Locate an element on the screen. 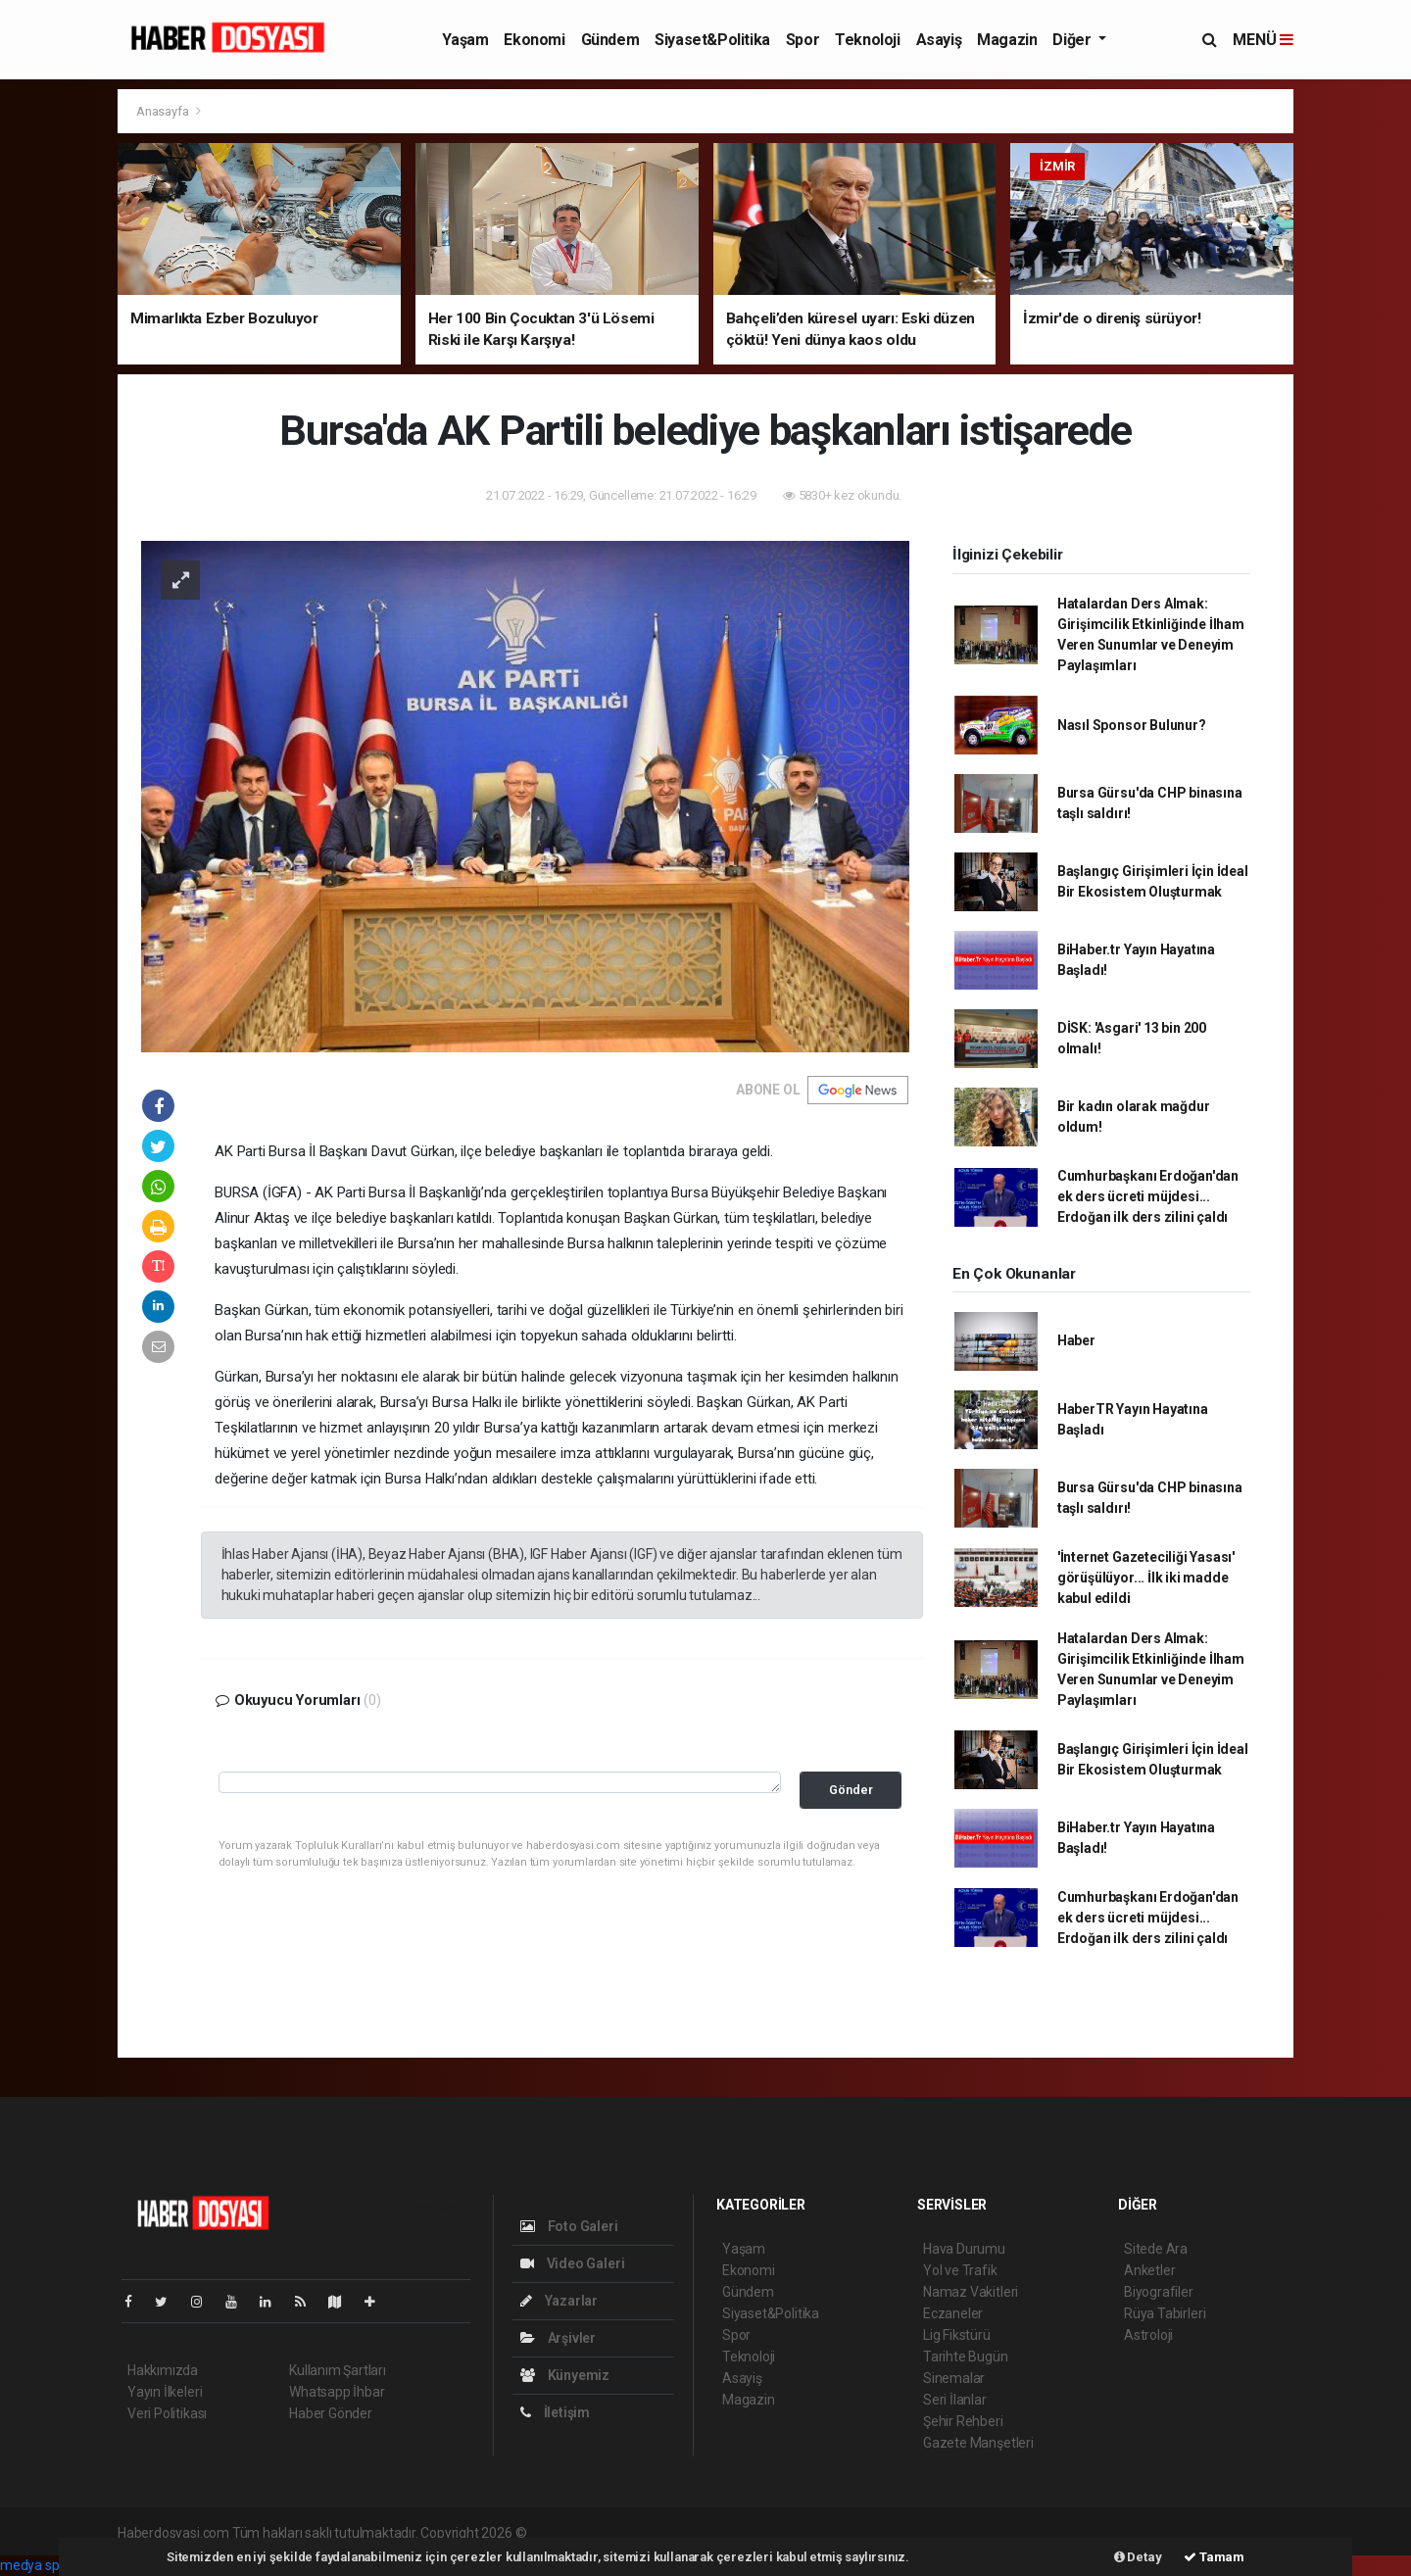 The height and width of the screenshot is (2576, 1411). Video Galeri is located at coordinates (572, 2263).